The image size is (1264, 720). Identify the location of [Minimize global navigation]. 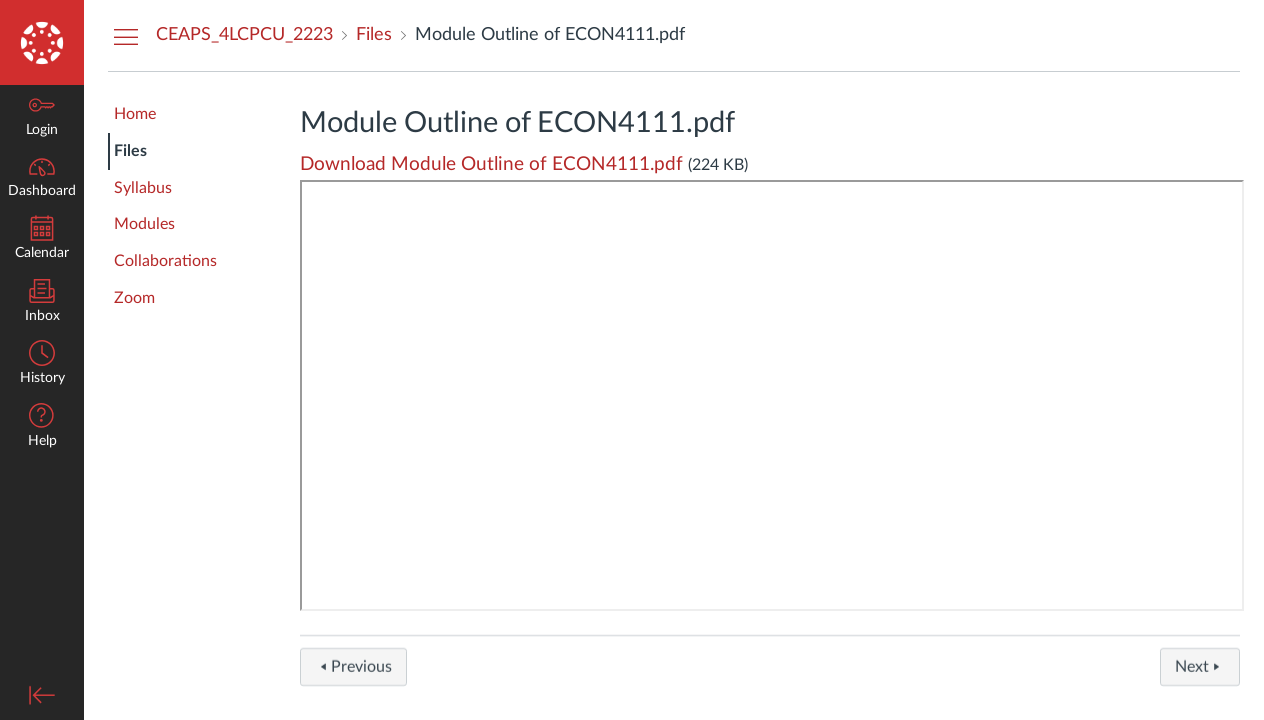
(42, 695).